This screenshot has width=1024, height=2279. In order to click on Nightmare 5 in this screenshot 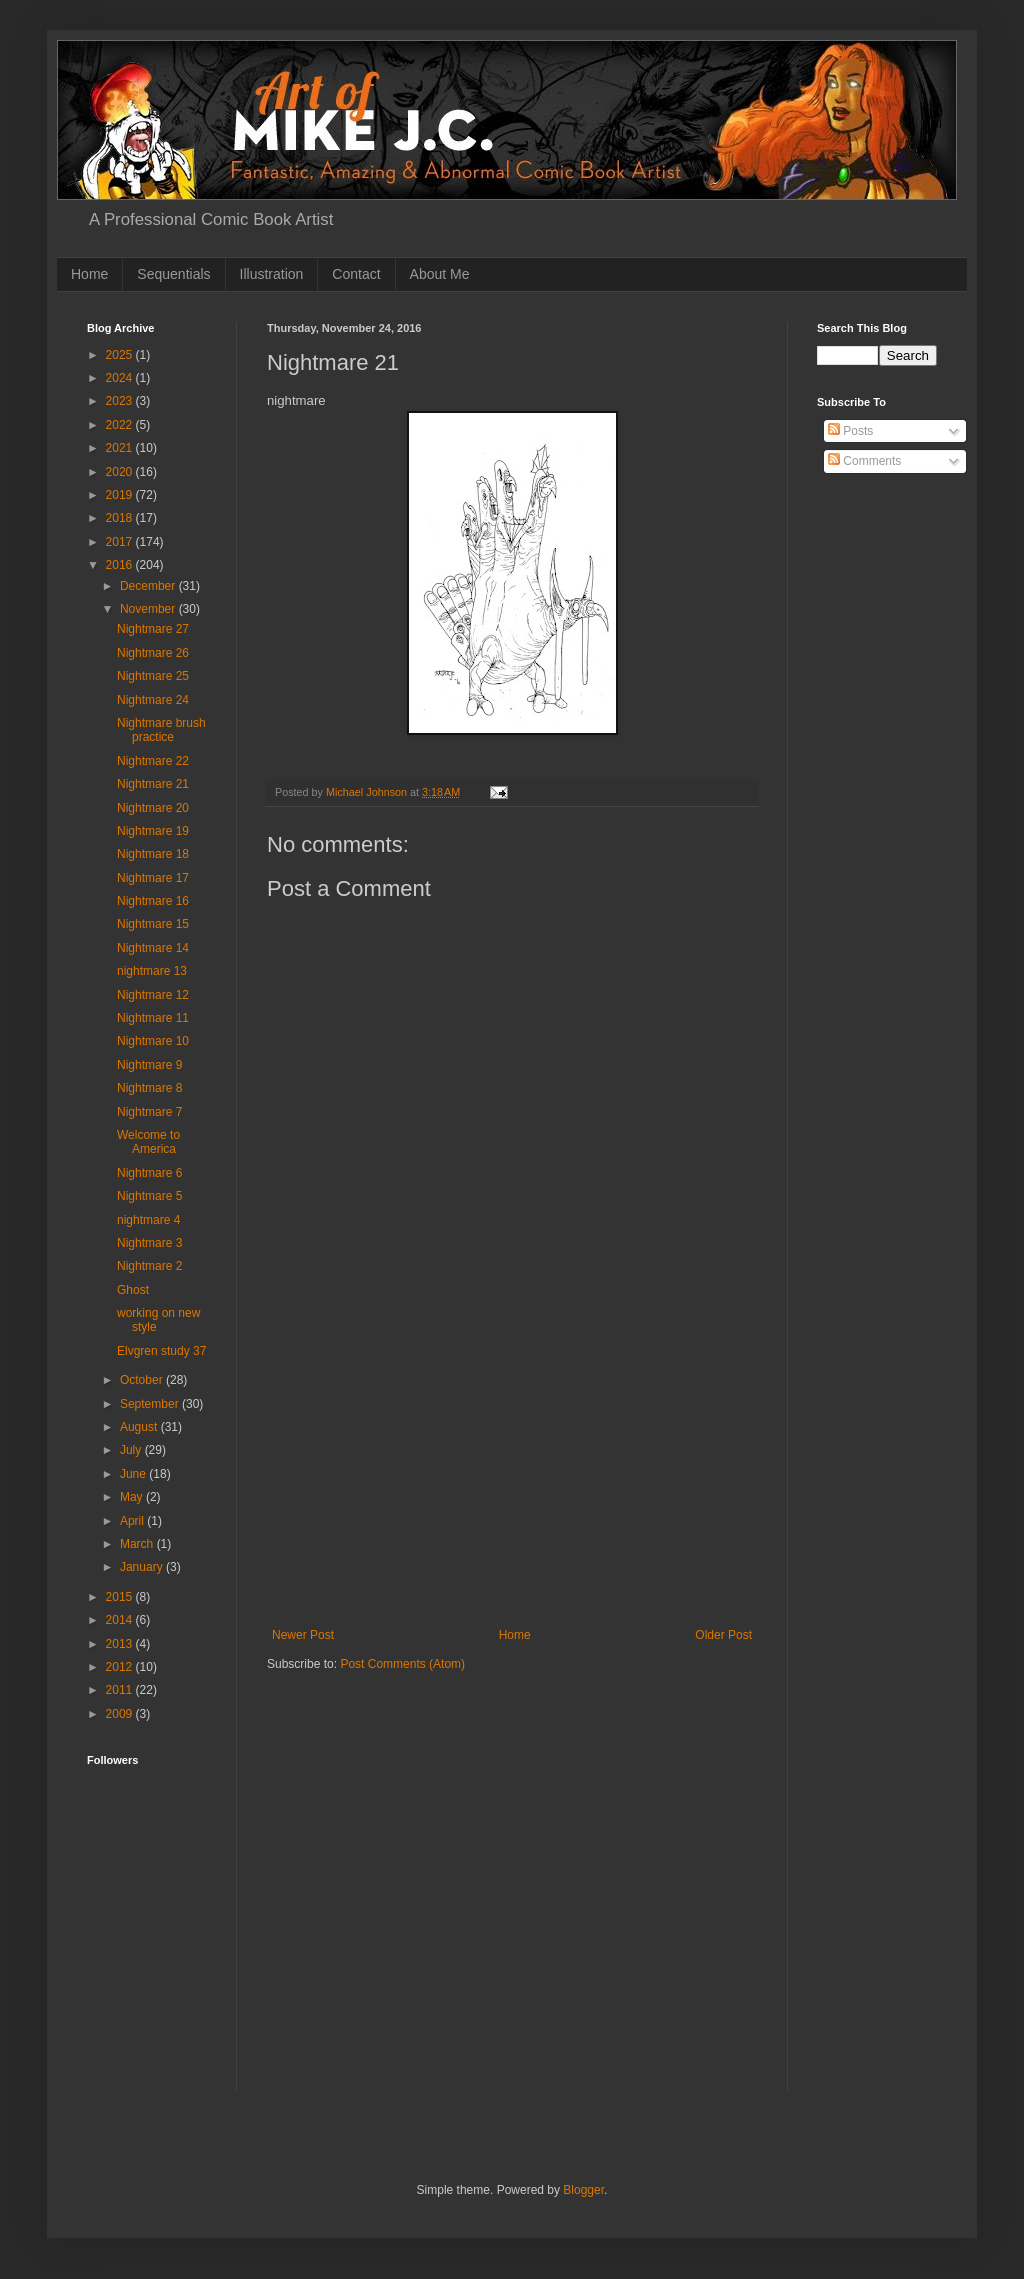, I will do `click(149, 1196)`.